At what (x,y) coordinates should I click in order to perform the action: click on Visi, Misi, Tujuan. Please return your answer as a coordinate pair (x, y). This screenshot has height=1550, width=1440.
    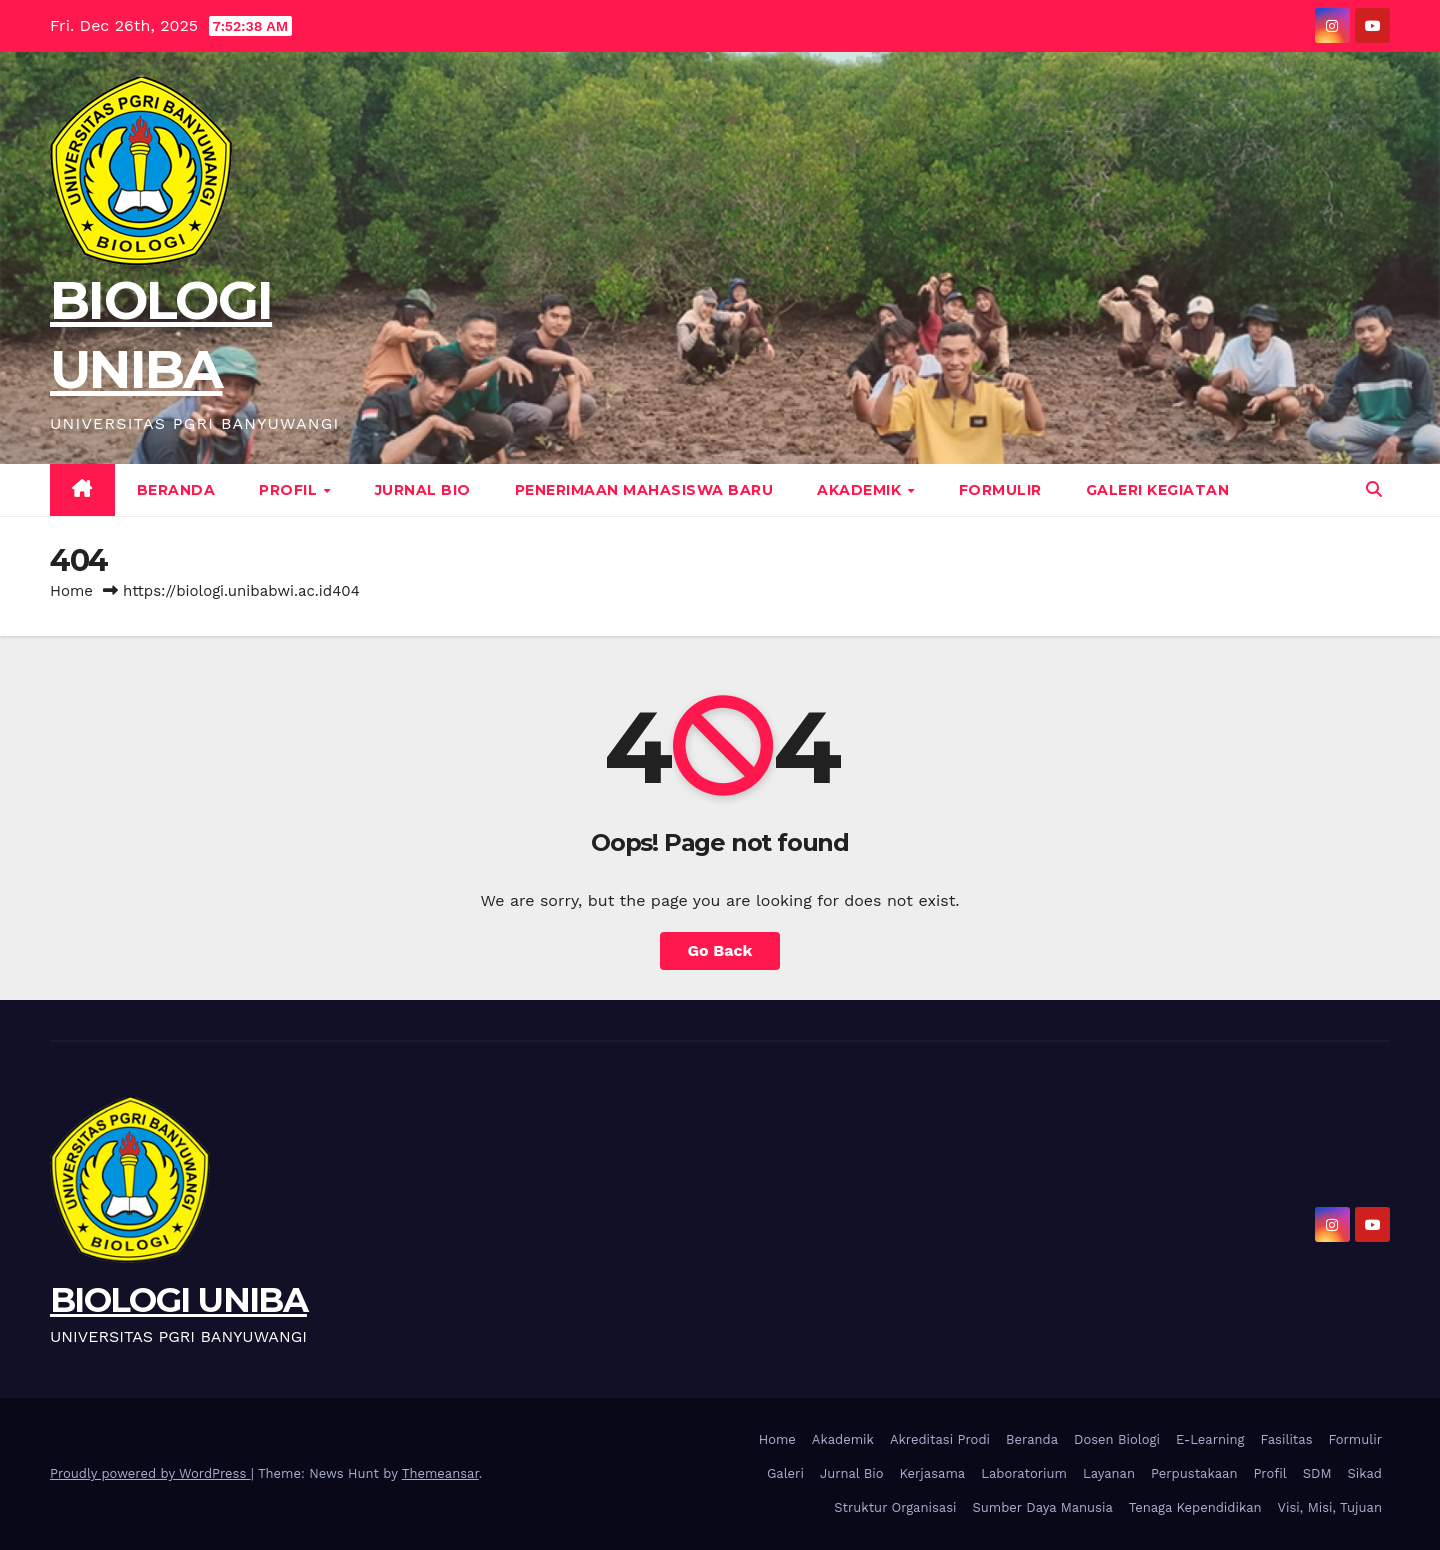
    Looking at the image, I should click on (1330, 1507).